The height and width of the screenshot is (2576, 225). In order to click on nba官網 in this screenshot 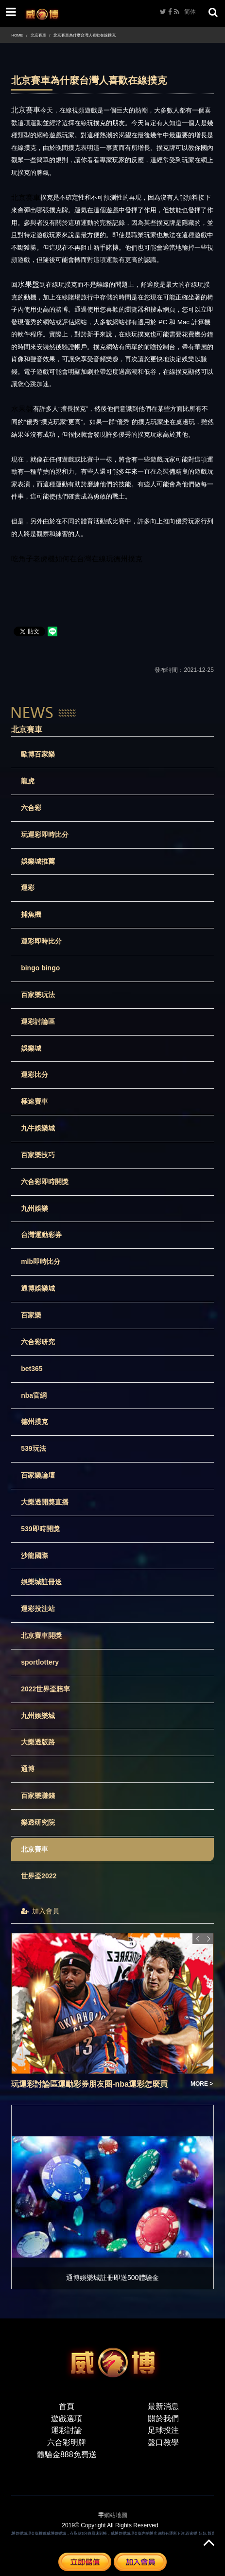, I will do `click(34, 1395)`.